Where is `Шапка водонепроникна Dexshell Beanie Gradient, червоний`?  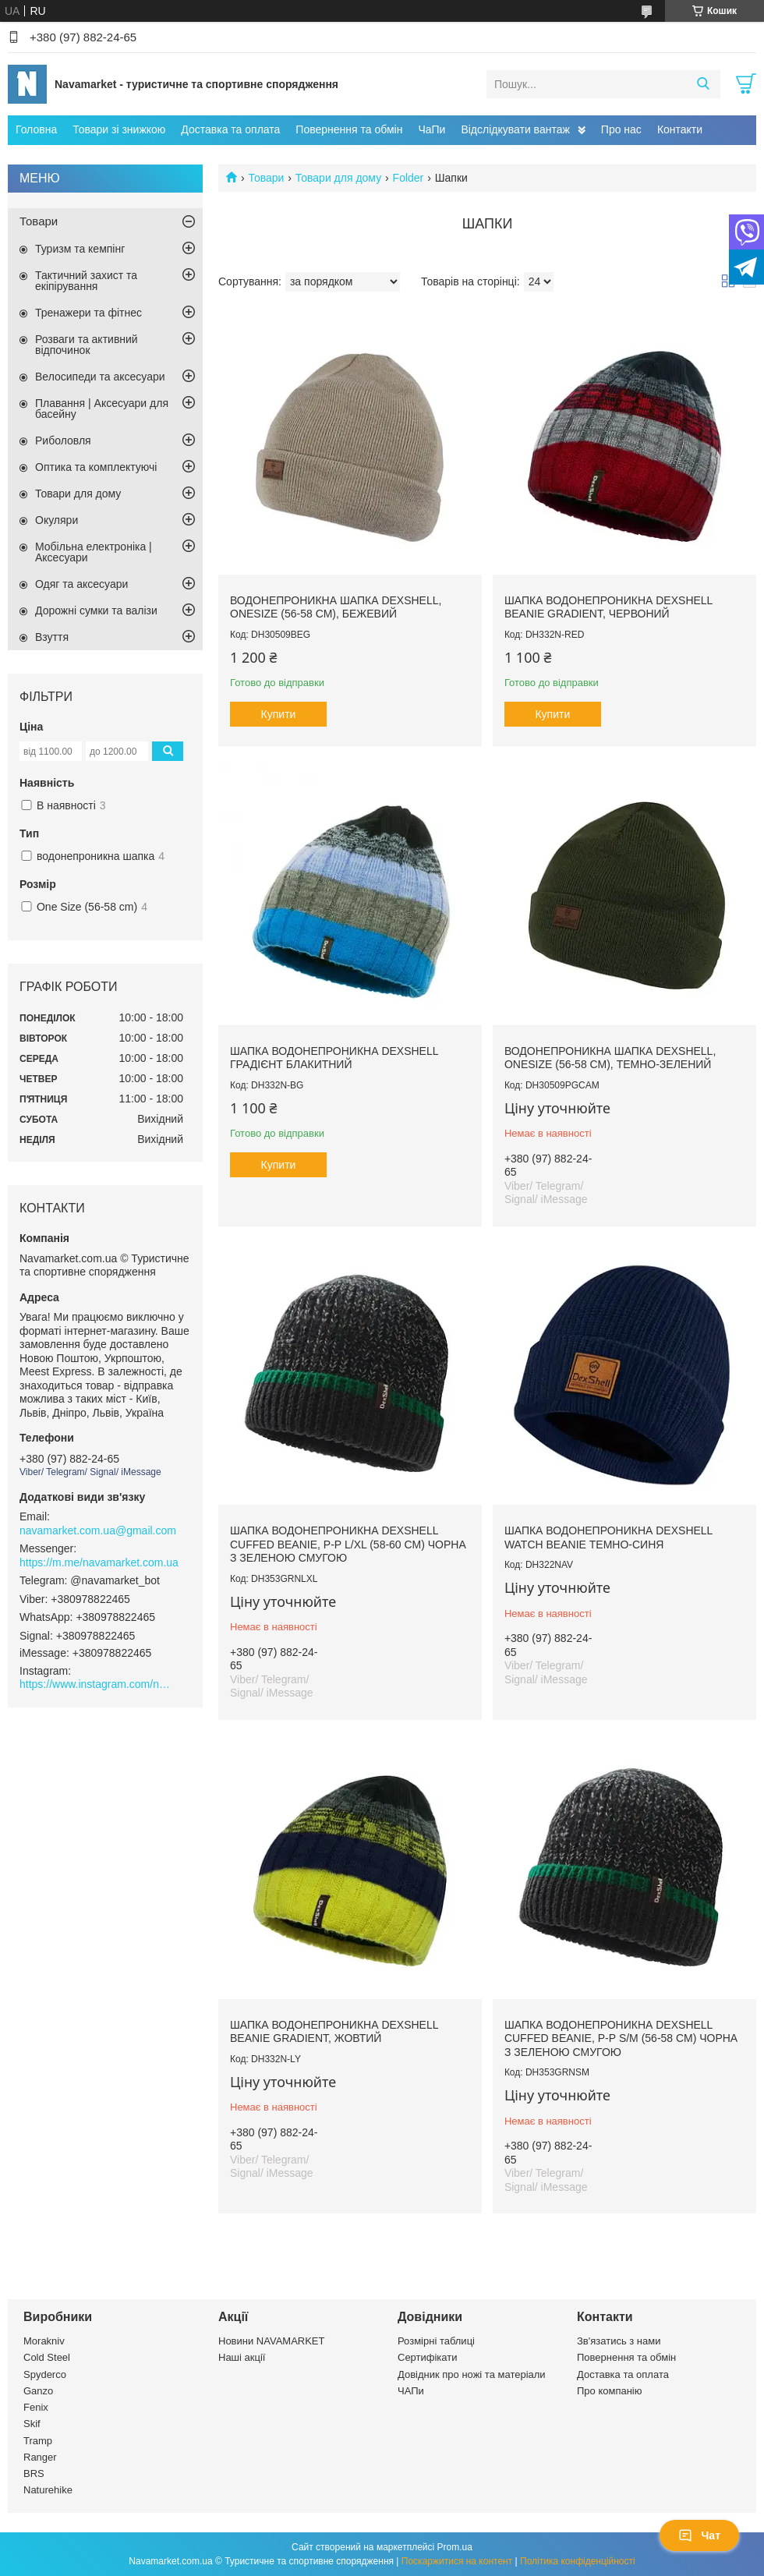 Шапка водонепроникна Dexshell Beanie Gradient, червоний is located at coordinates (608, 607).